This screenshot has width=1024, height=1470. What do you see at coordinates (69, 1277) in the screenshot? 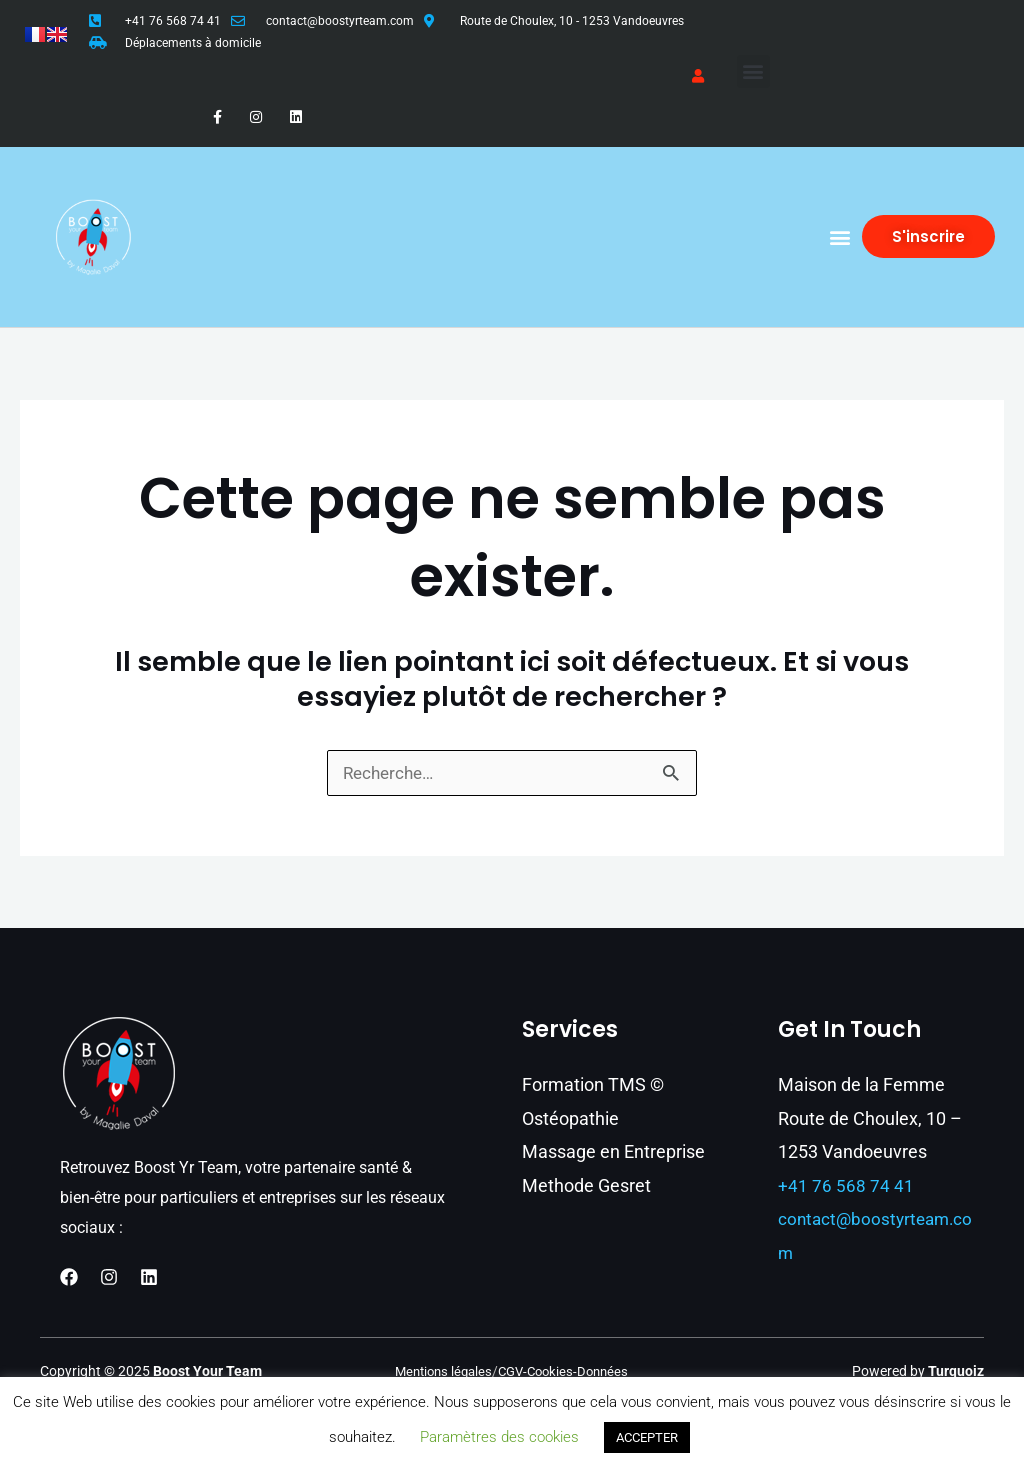
I see `[Facebook]` at bounding box center [69, 1277].